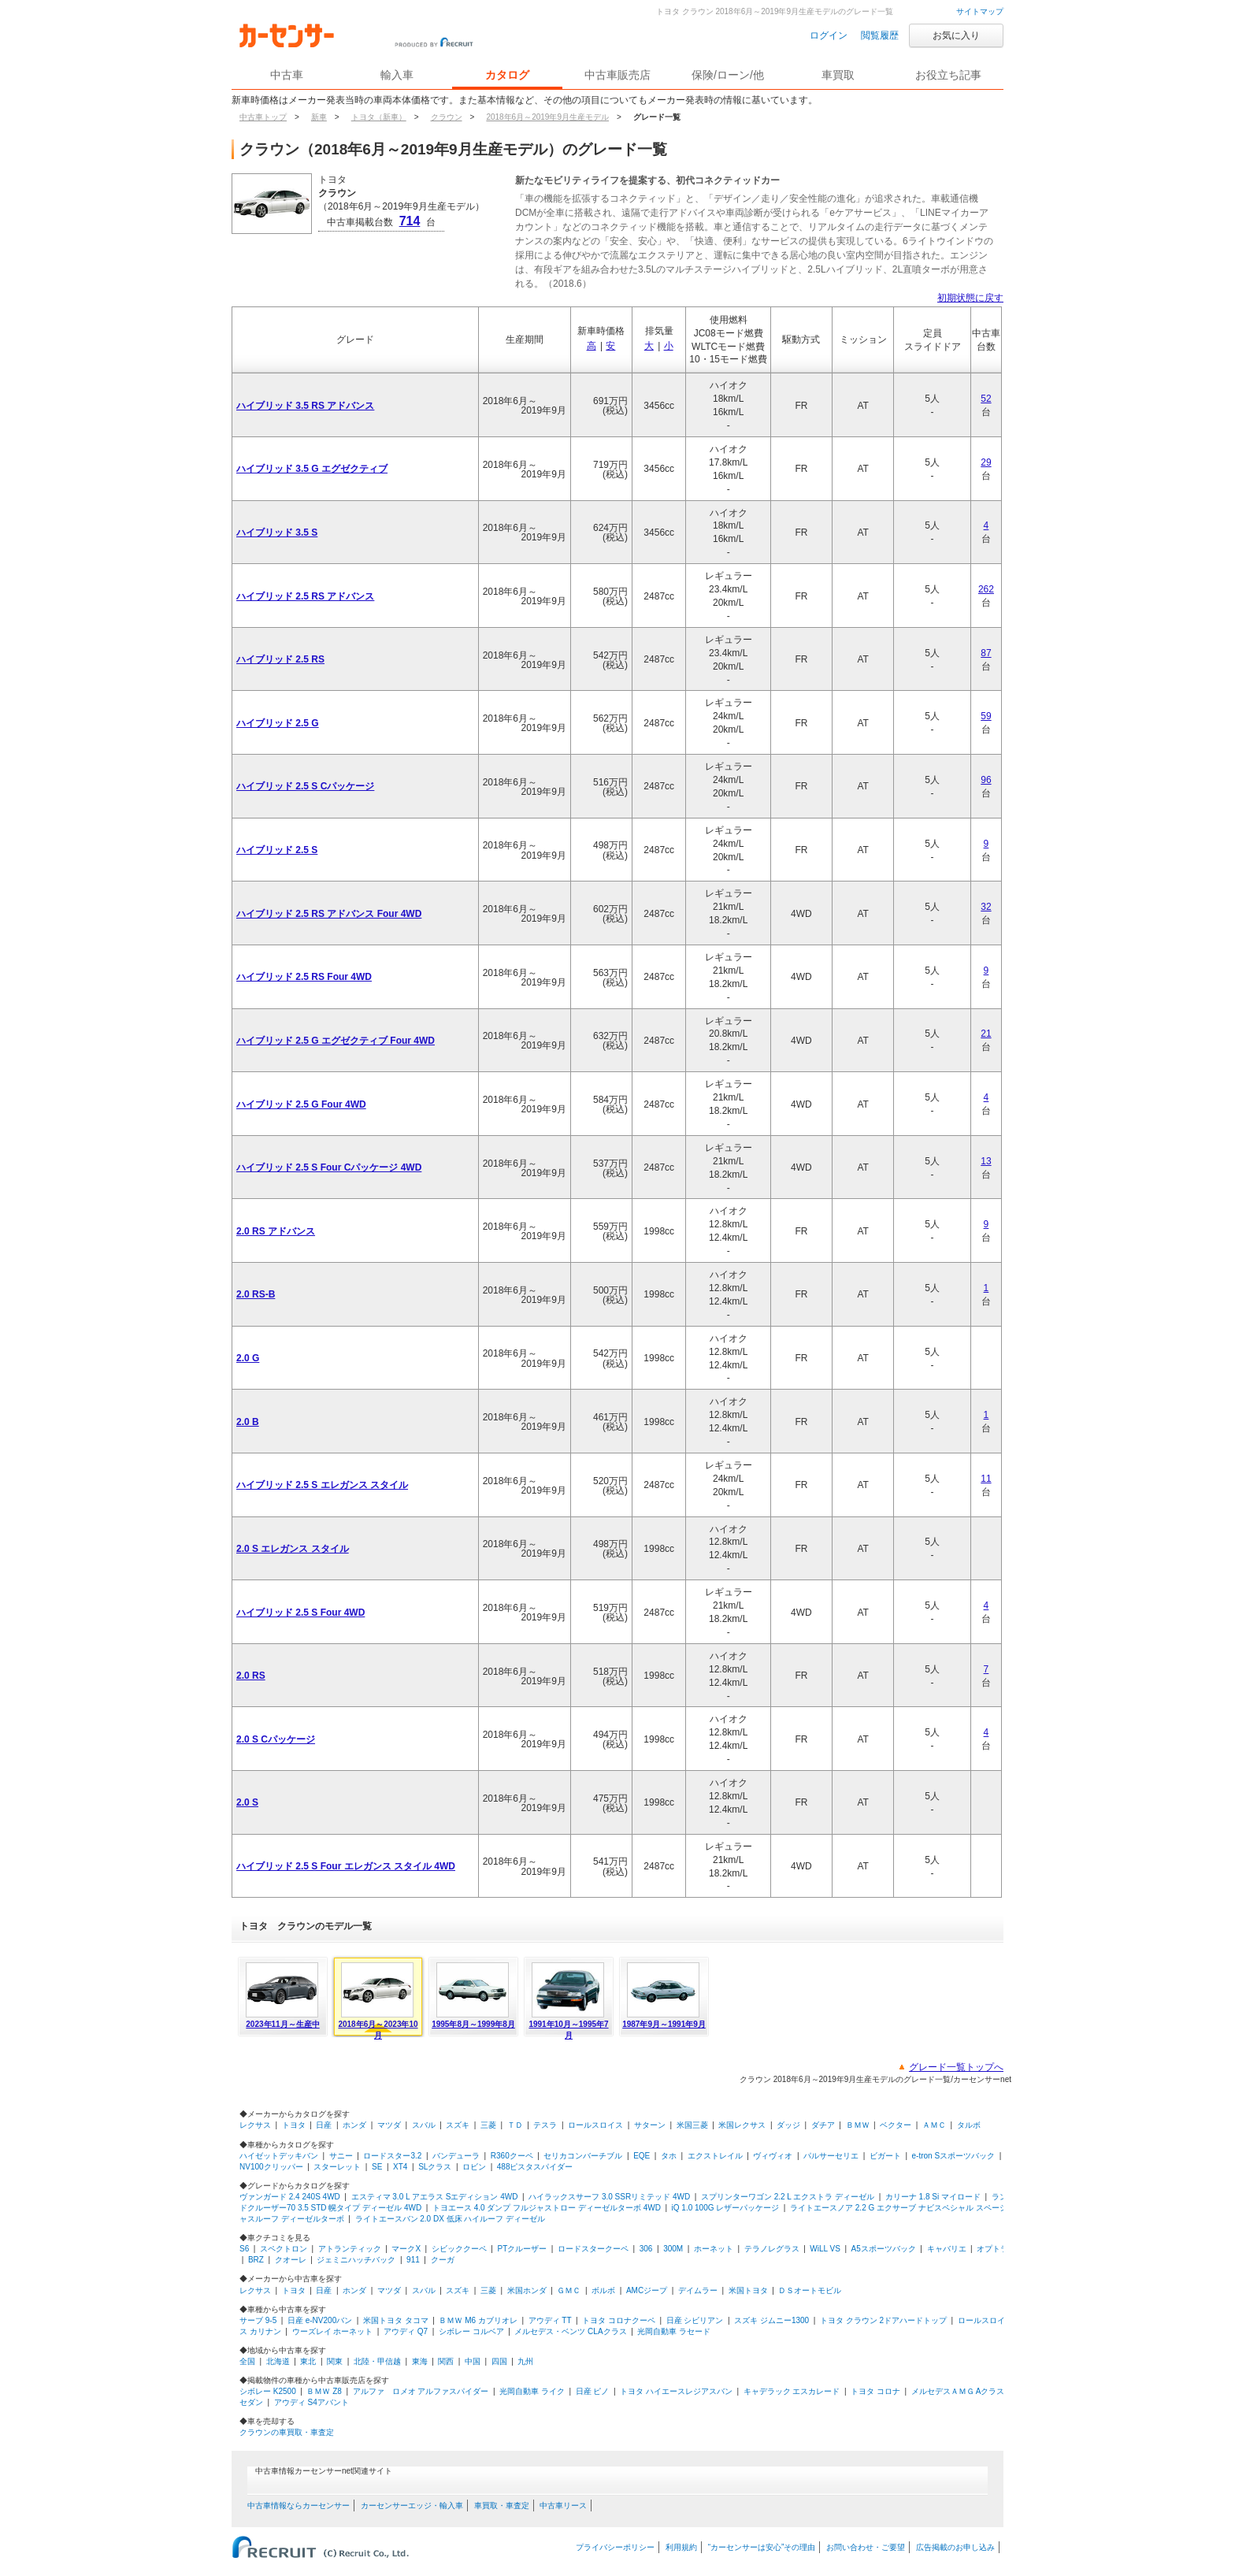 Image resolution: width=1235 pixels, height=2576 pixels. Describe the element at coordinates (825, 2248) in the screenshot. I see `WiLL VS` at that location.